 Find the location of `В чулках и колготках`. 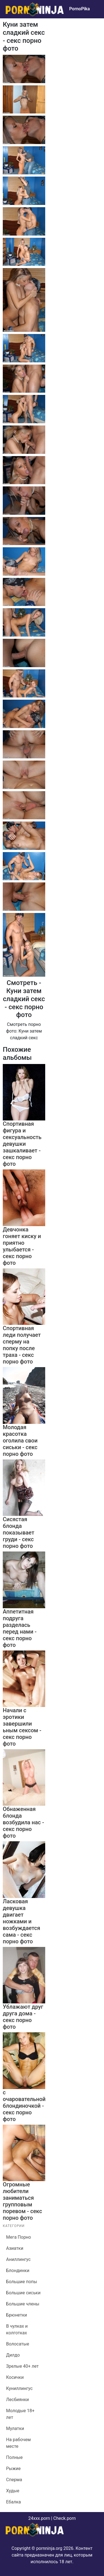

В чулках и колготках is located at coordinates (17, 2329).